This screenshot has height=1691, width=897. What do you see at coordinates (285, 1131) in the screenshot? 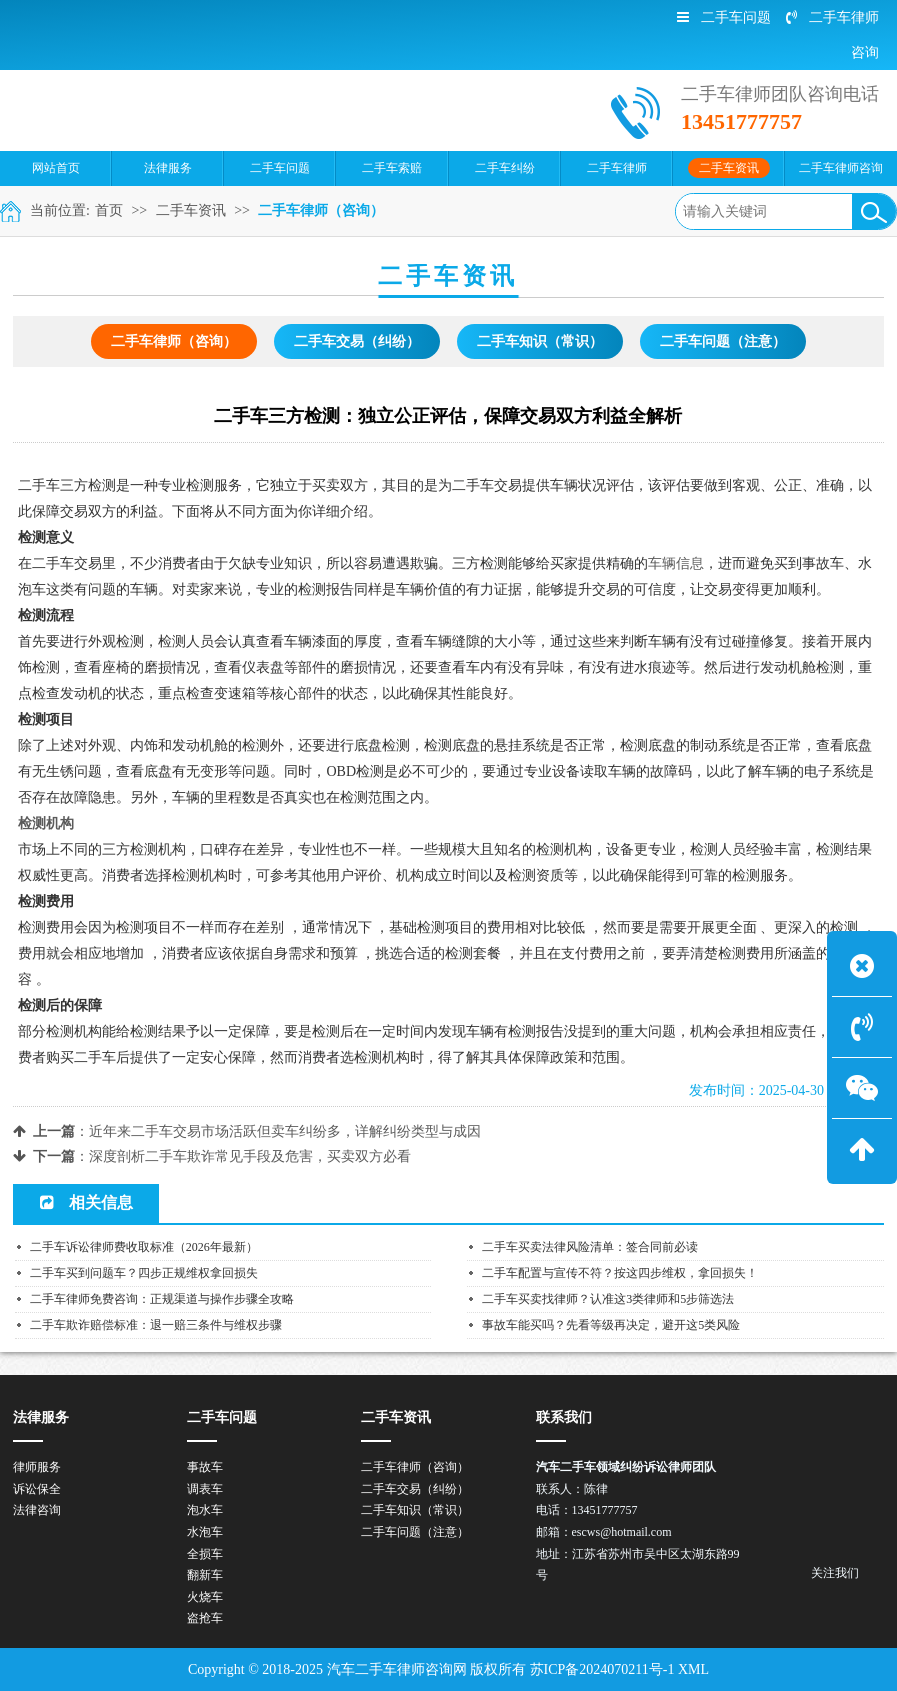
I see `近年来二手车交易市场活跃但卖车纠纷多，详解纠纷类型与成因` at bounding box center [285, 1131].